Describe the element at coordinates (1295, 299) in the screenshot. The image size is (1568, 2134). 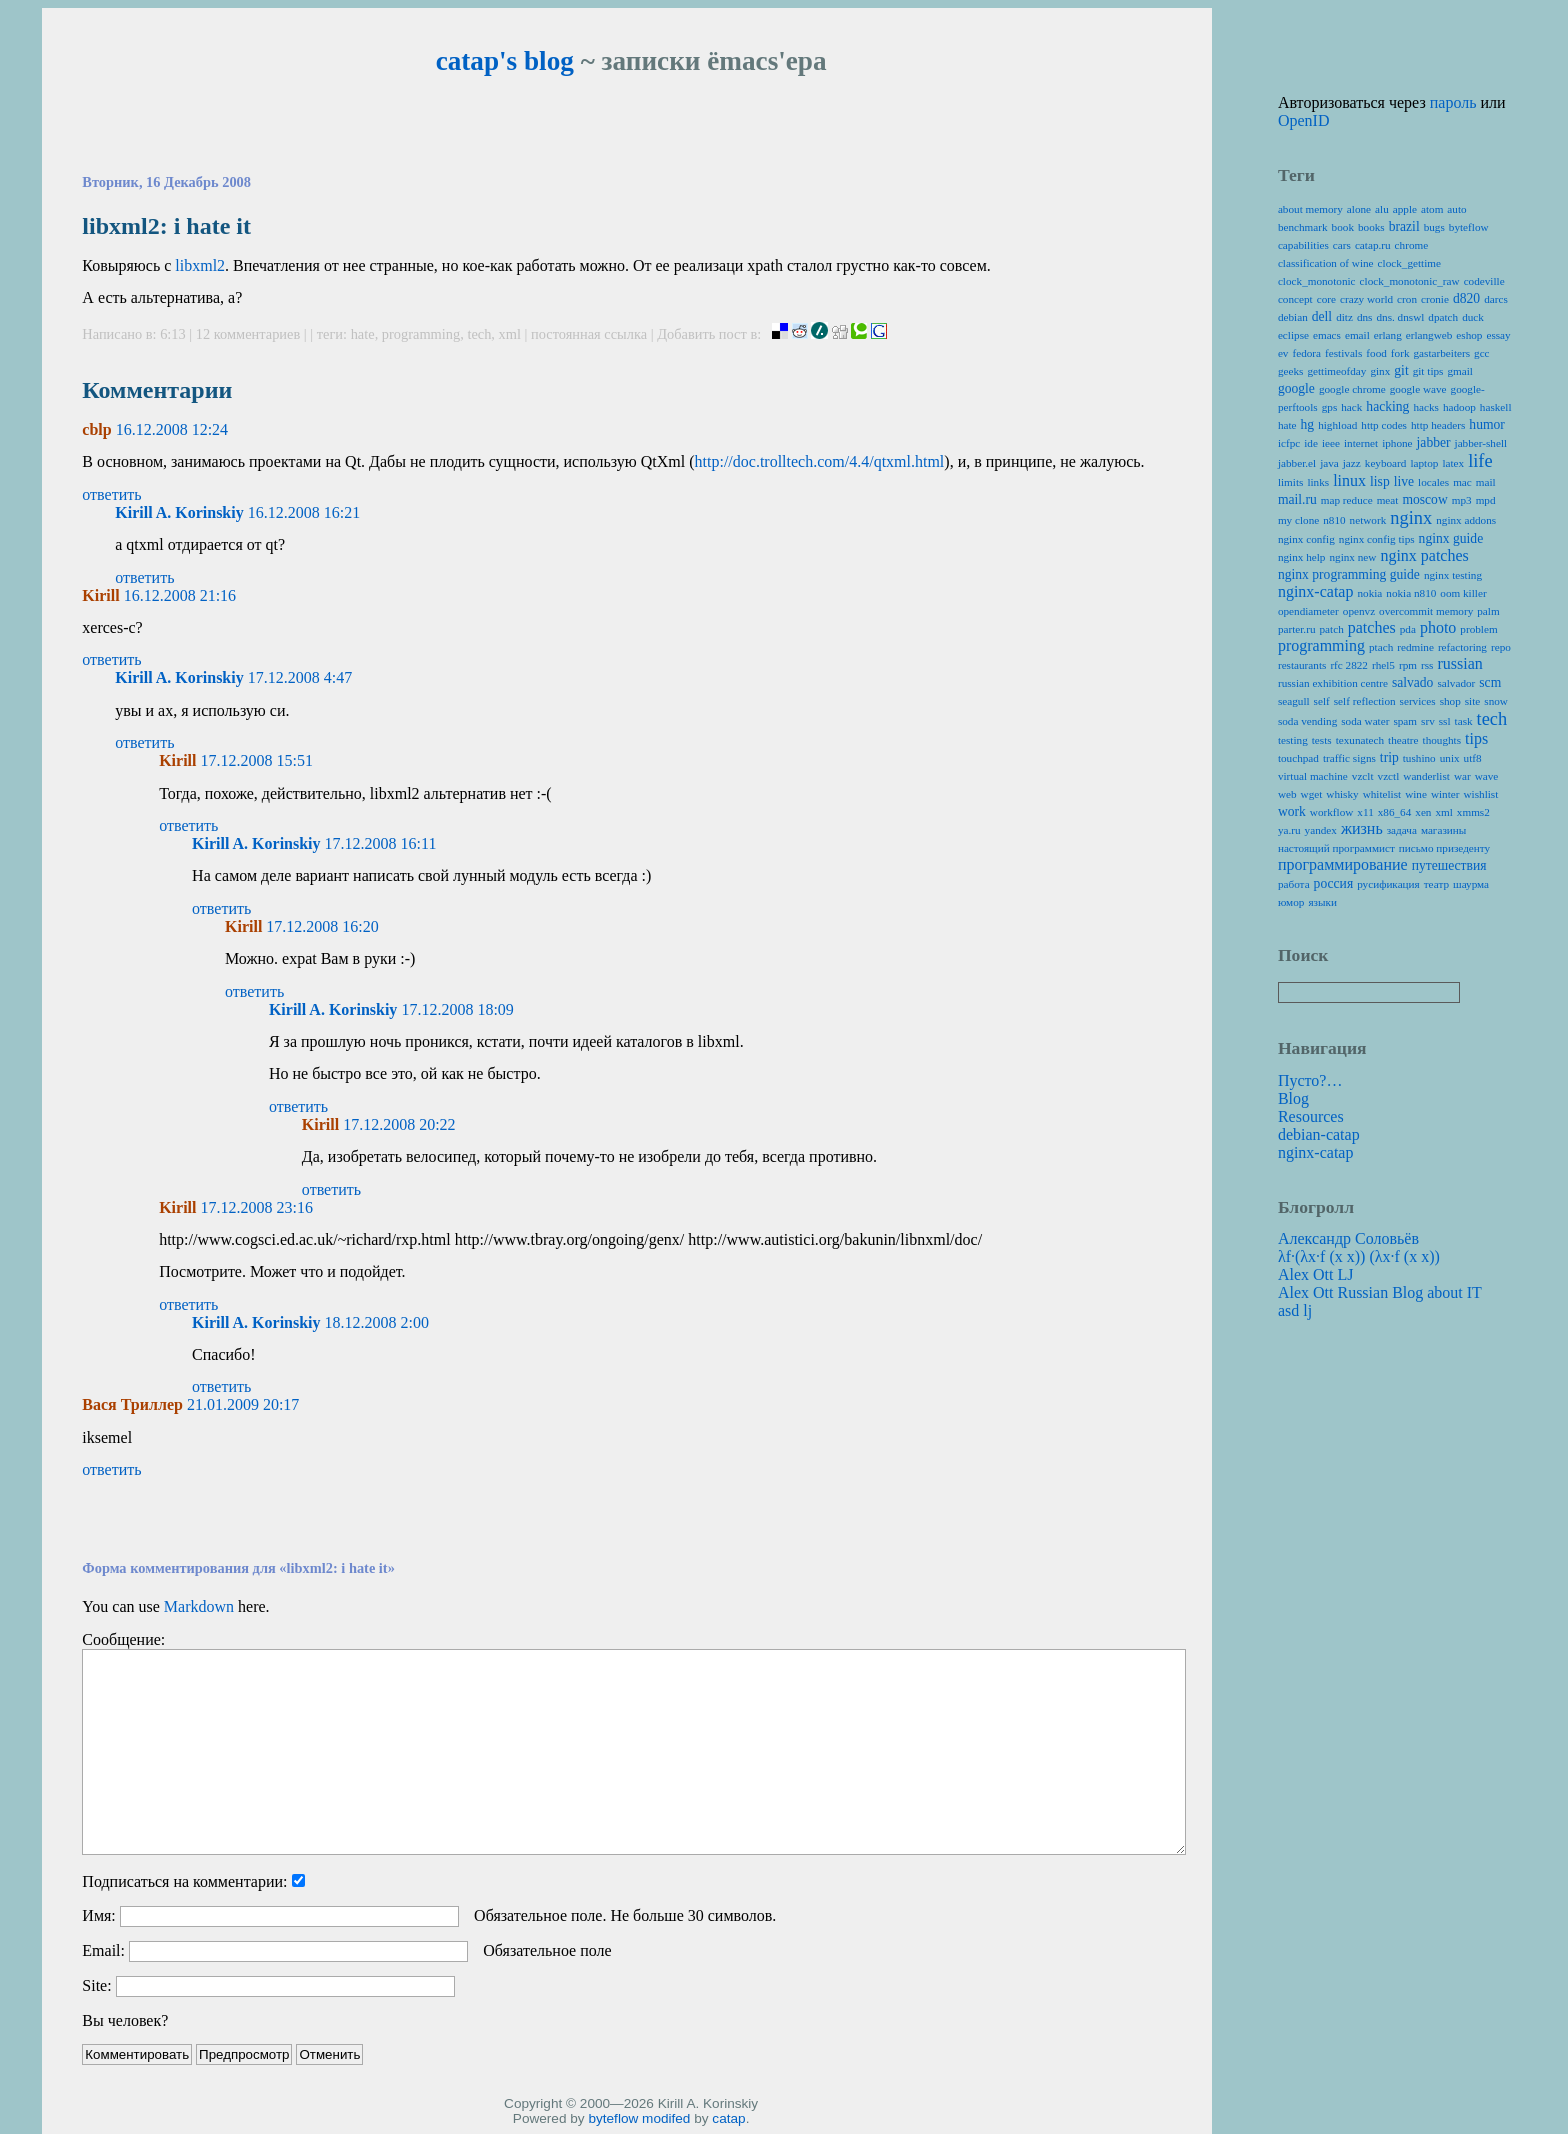
I see `concept` at that location.